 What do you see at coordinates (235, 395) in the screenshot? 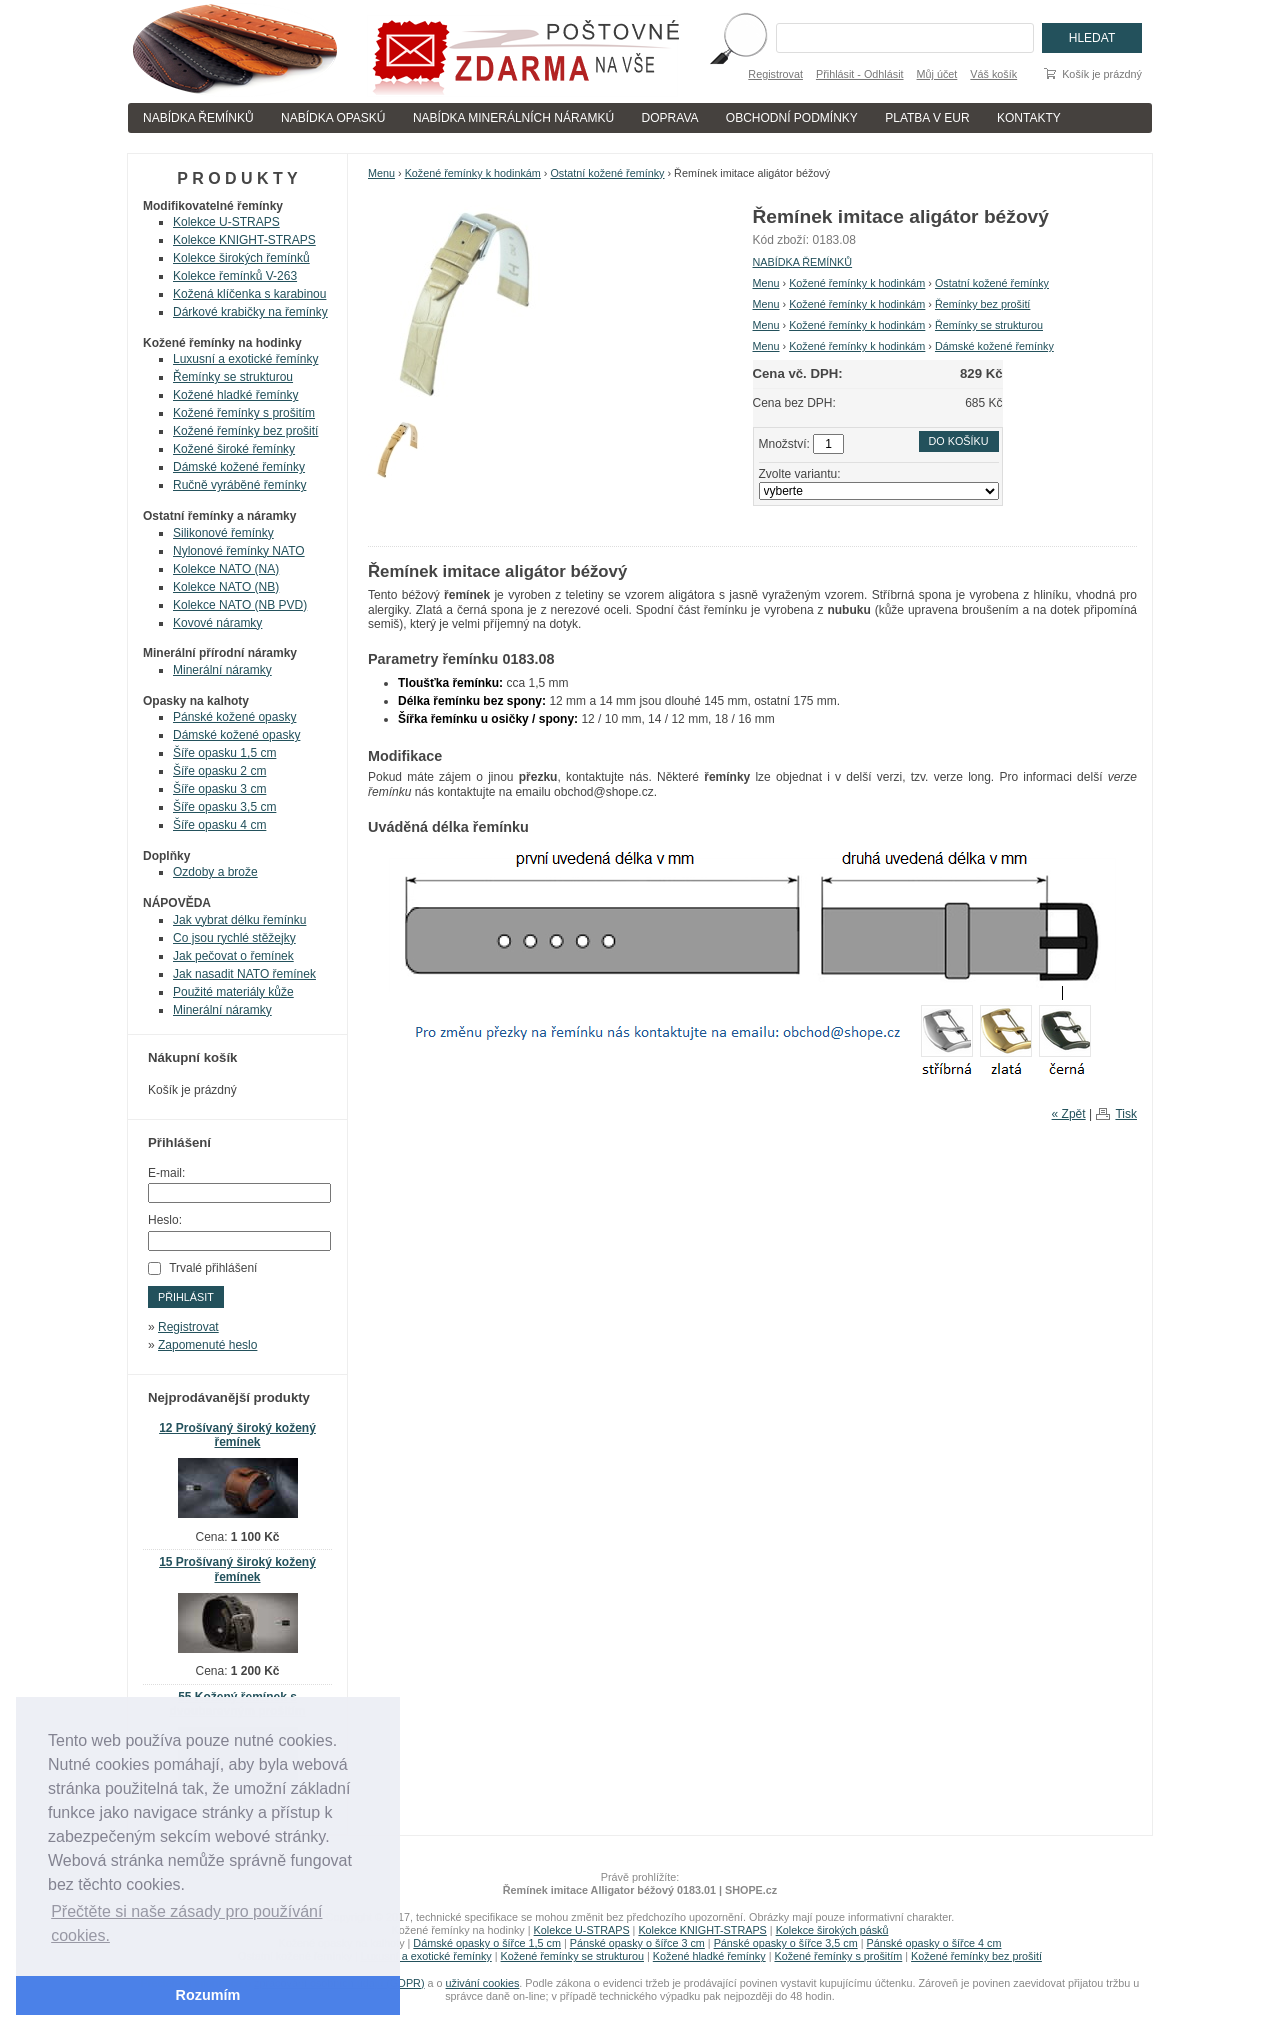
I see `Kožené hladké řemínky` at bounding box center [235, 395].